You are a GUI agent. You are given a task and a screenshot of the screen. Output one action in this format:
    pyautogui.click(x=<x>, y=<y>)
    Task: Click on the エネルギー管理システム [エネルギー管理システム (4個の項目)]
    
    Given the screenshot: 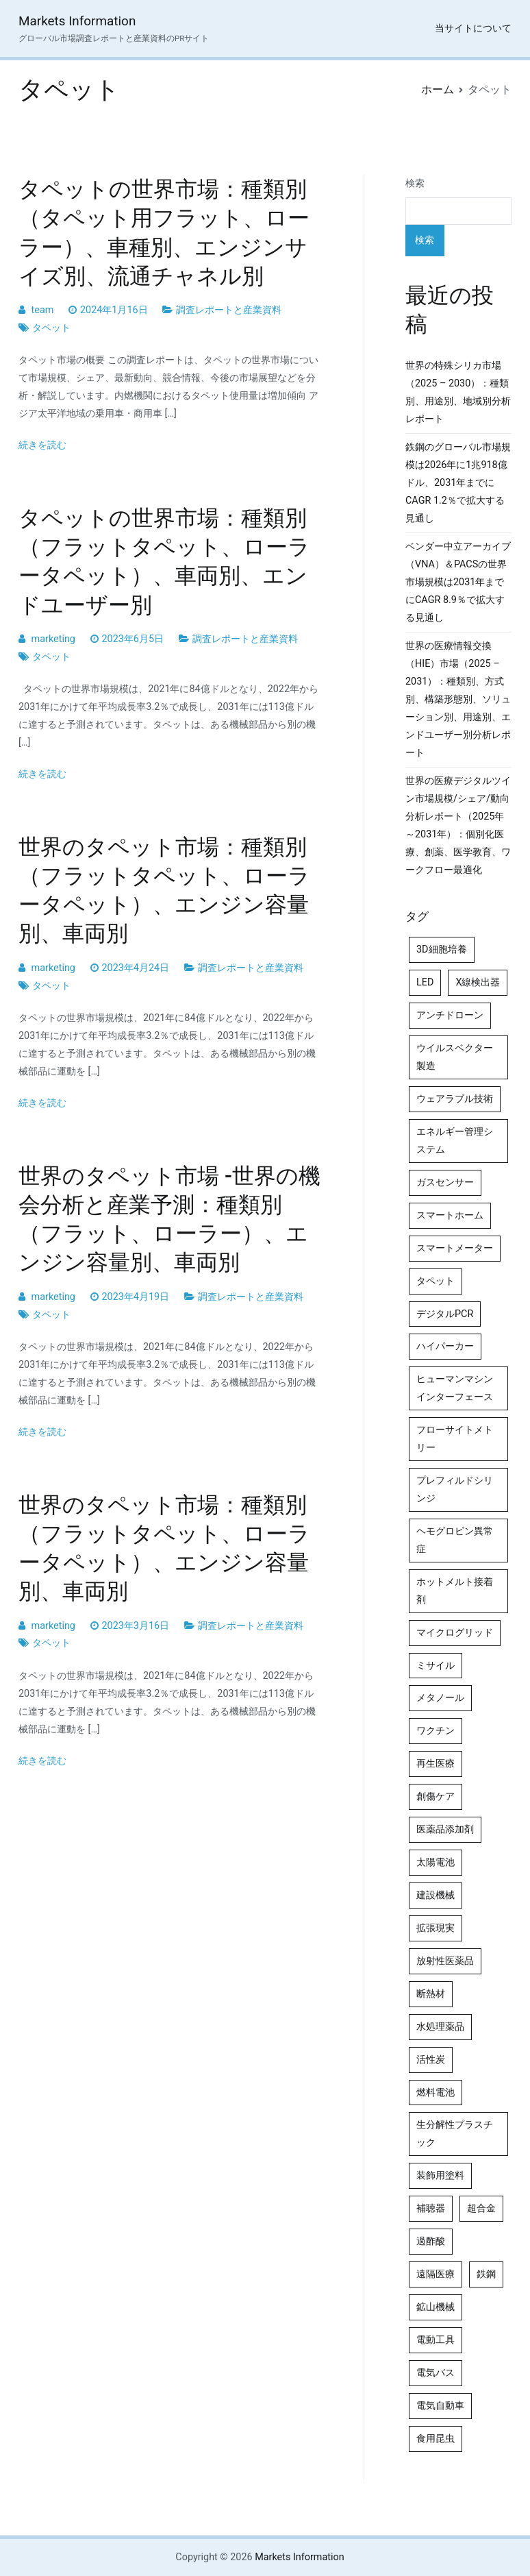 What is the action you would take?
    pyautogui.click(x=454, y=1140)
    